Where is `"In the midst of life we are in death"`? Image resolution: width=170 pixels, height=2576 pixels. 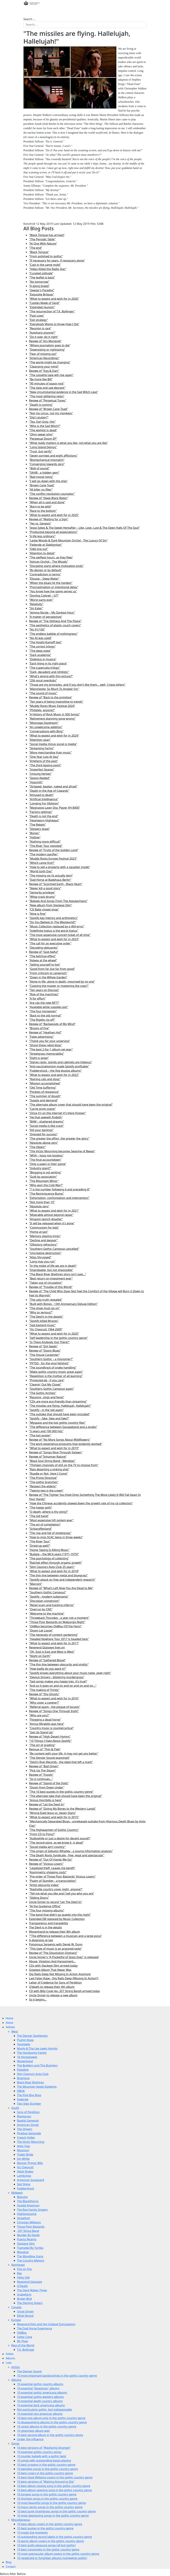 "In the midst of life we are in death" is located at coordinates (53, 1266).